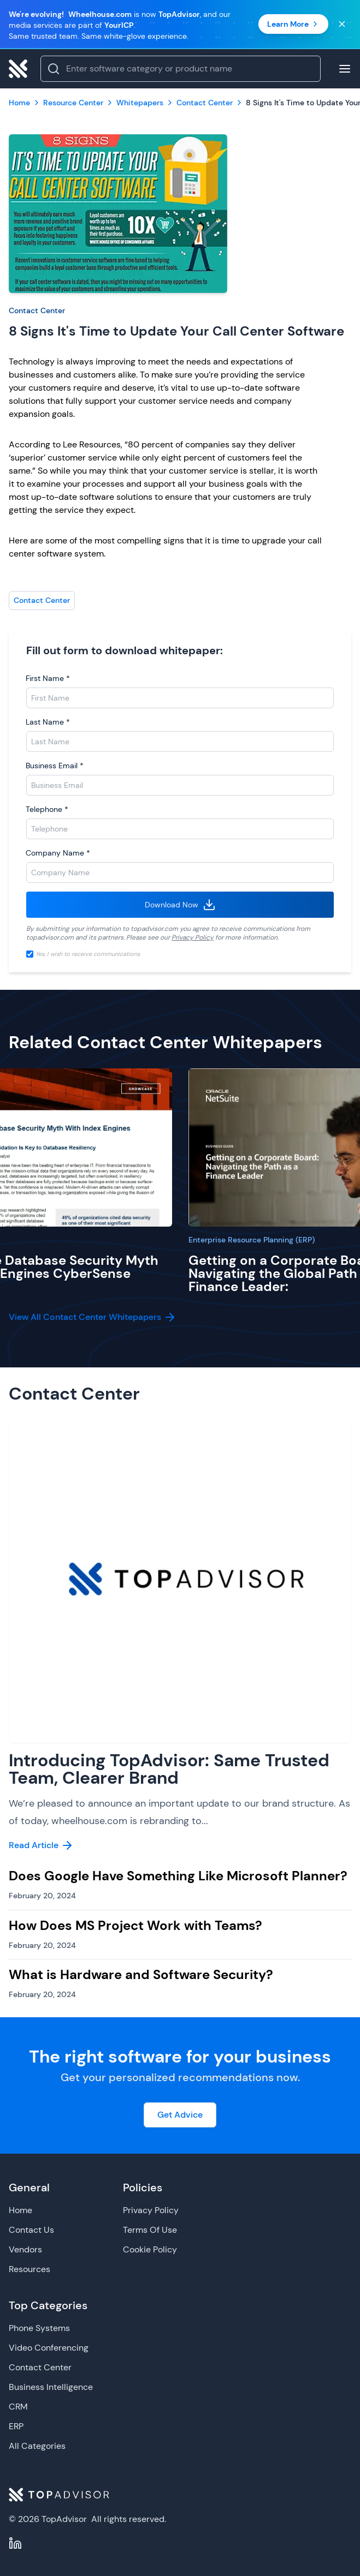 The width and height of the screenshot is (360, 2576). I want to click on Last Name *, so click(48, 722).